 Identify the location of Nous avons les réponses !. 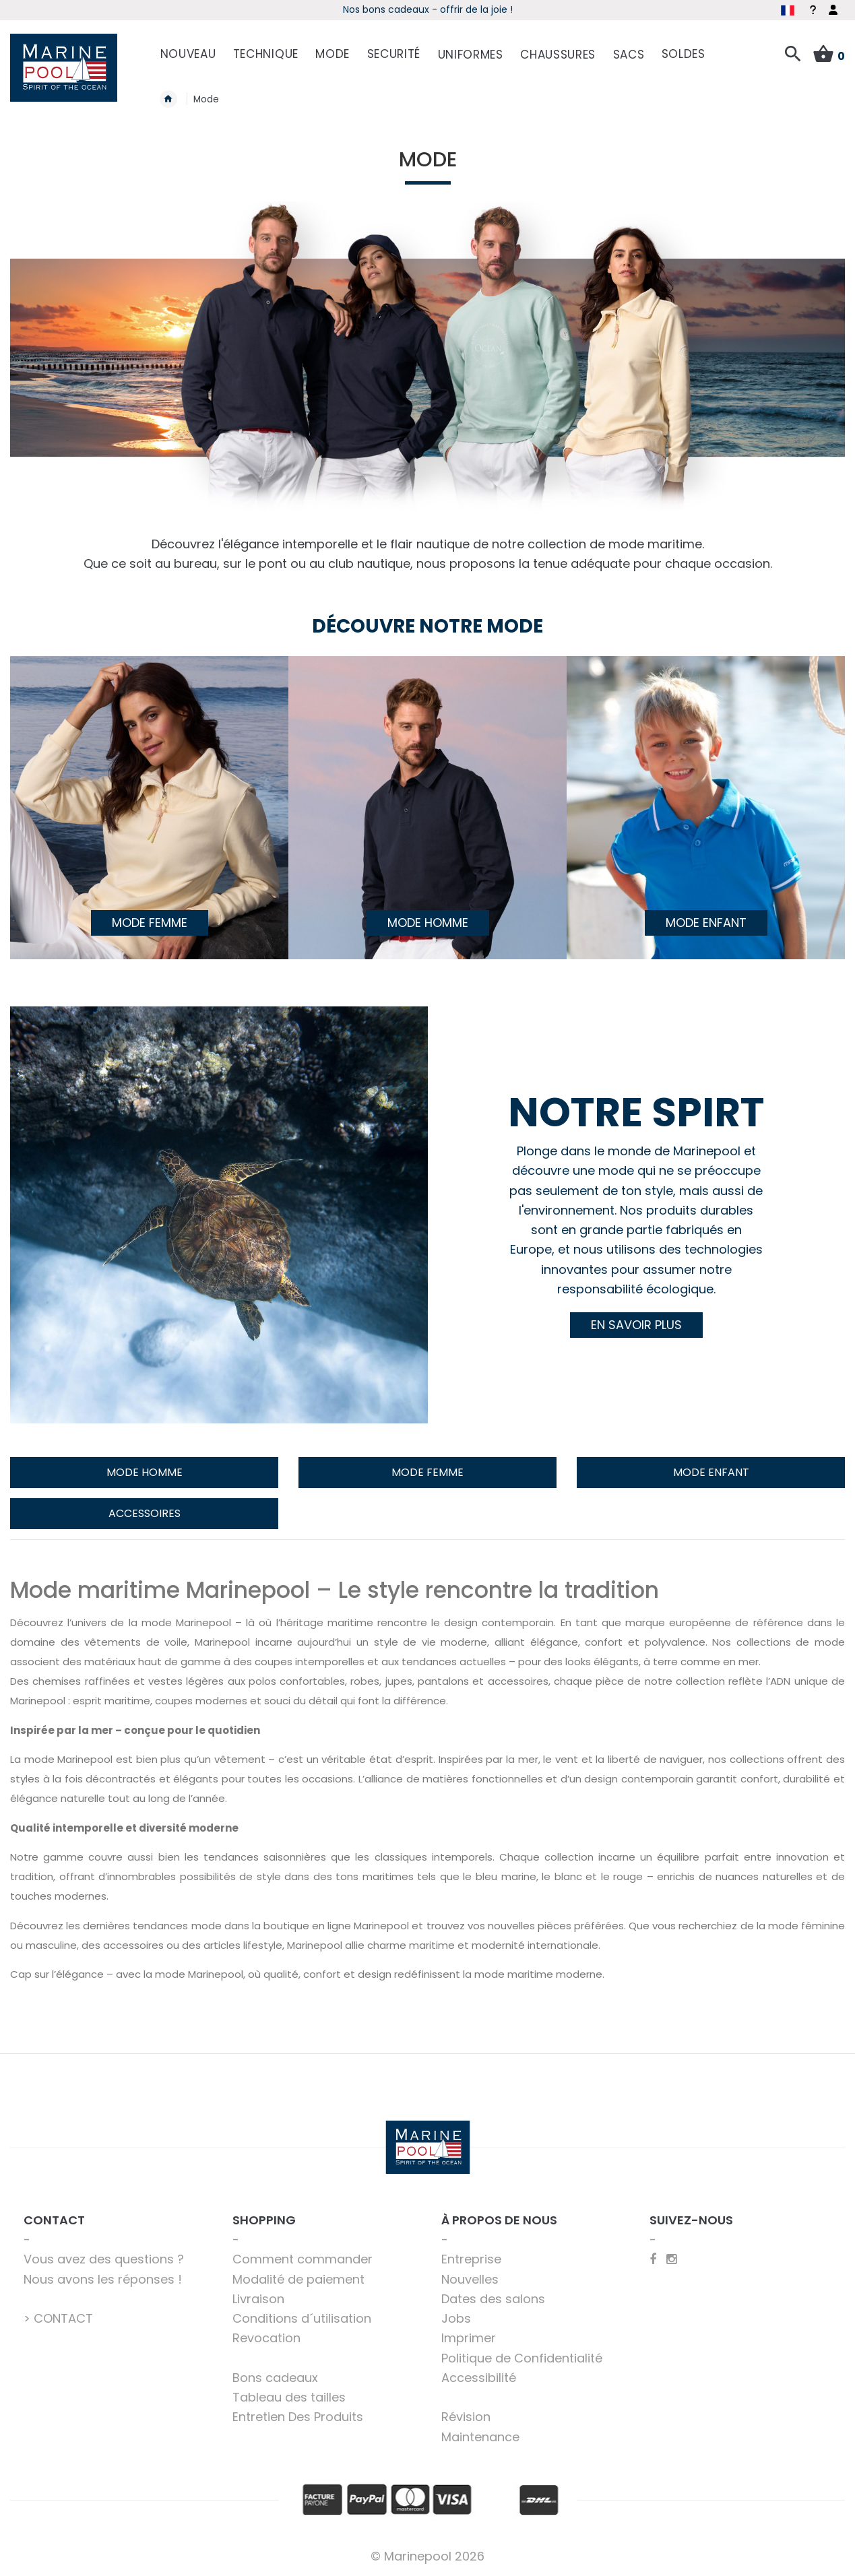
(103, 2279).